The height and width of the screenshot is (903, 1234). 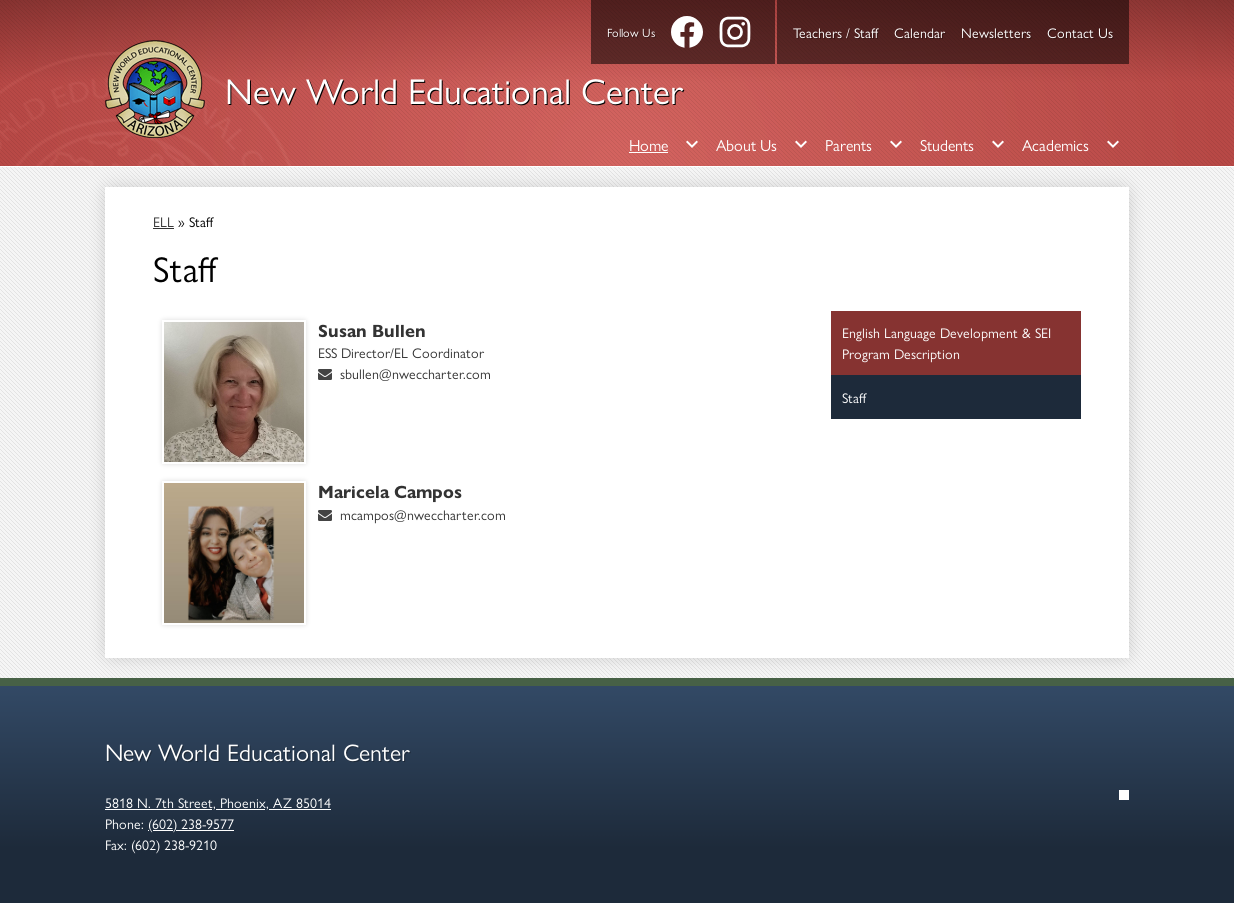 I want to click on Calendar, so click(x=919, y=32).